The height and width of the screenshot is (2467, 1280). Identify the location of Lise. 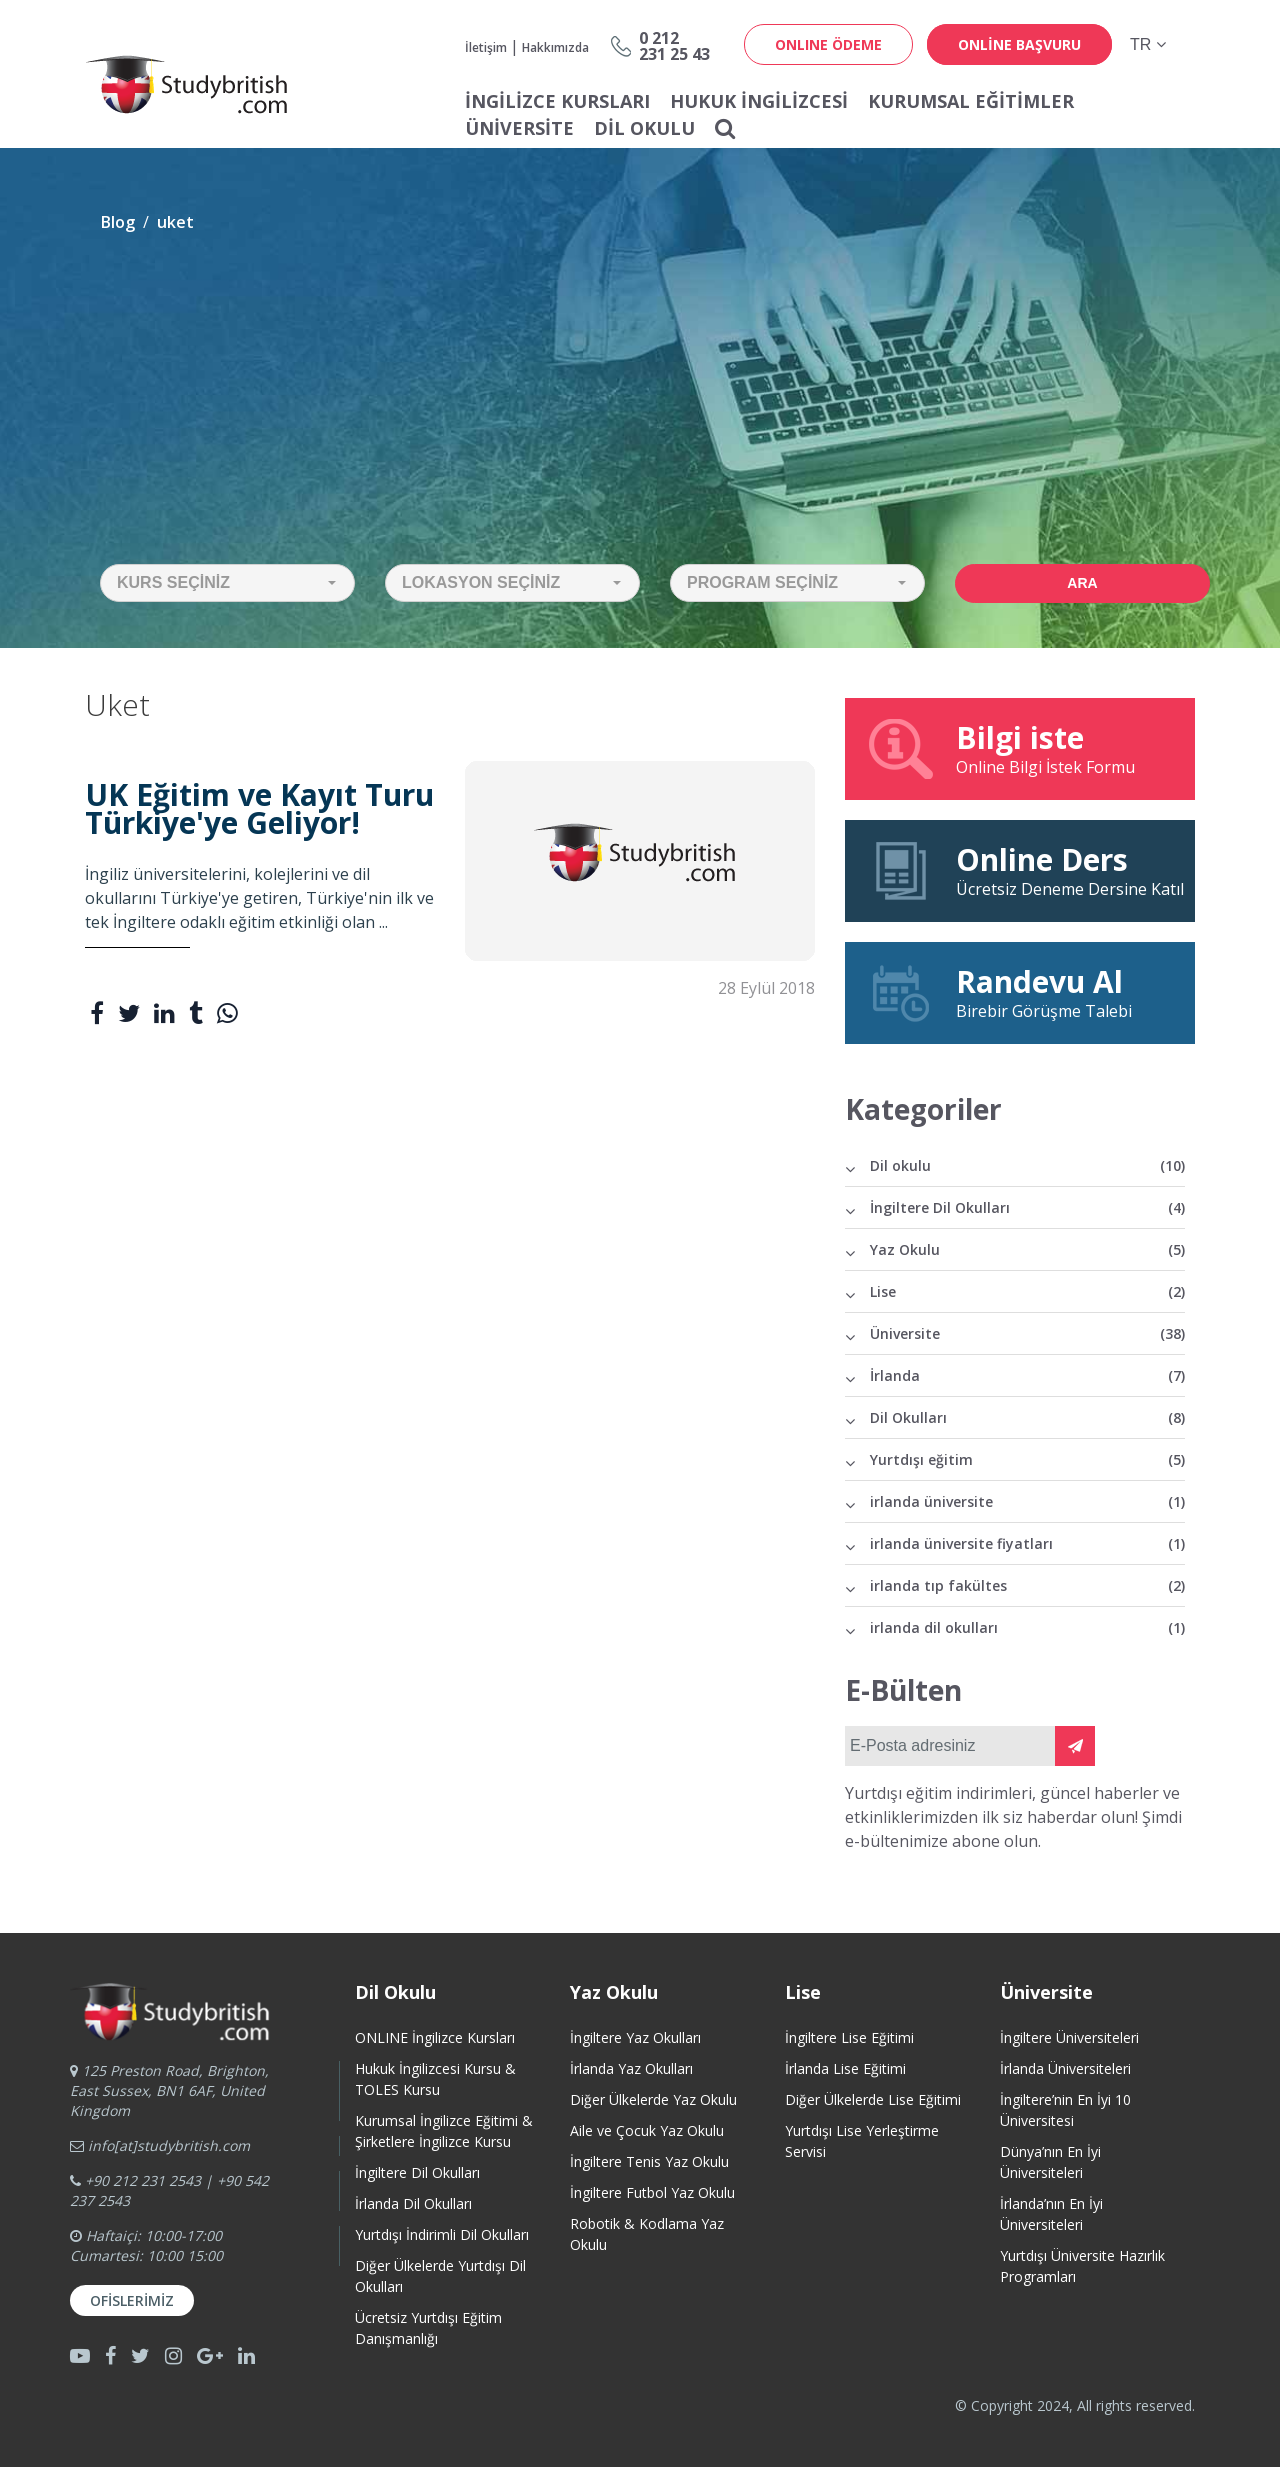
(1027, 1291).